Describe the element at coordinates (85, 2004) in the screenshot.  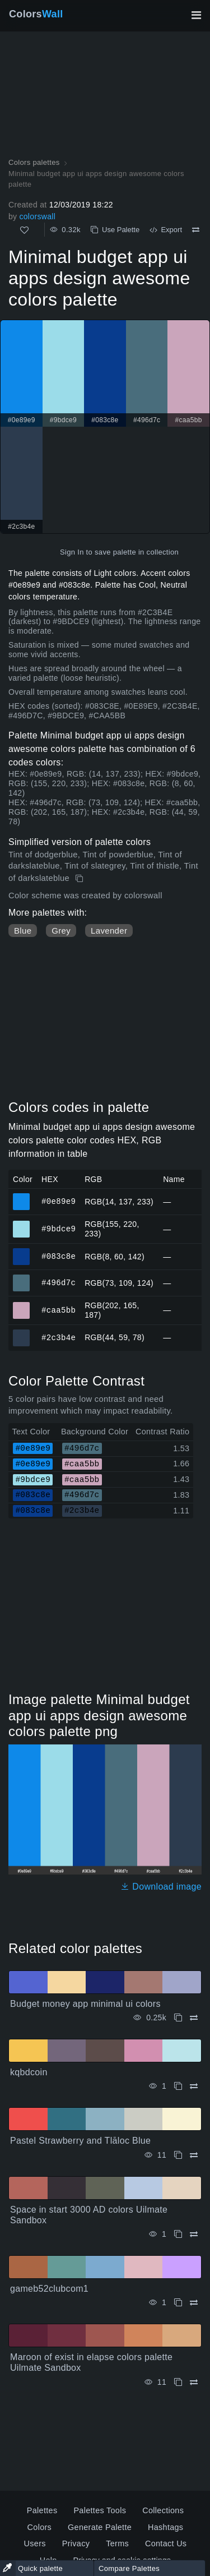
I see `Budget money app minimal ui colors` at that location.